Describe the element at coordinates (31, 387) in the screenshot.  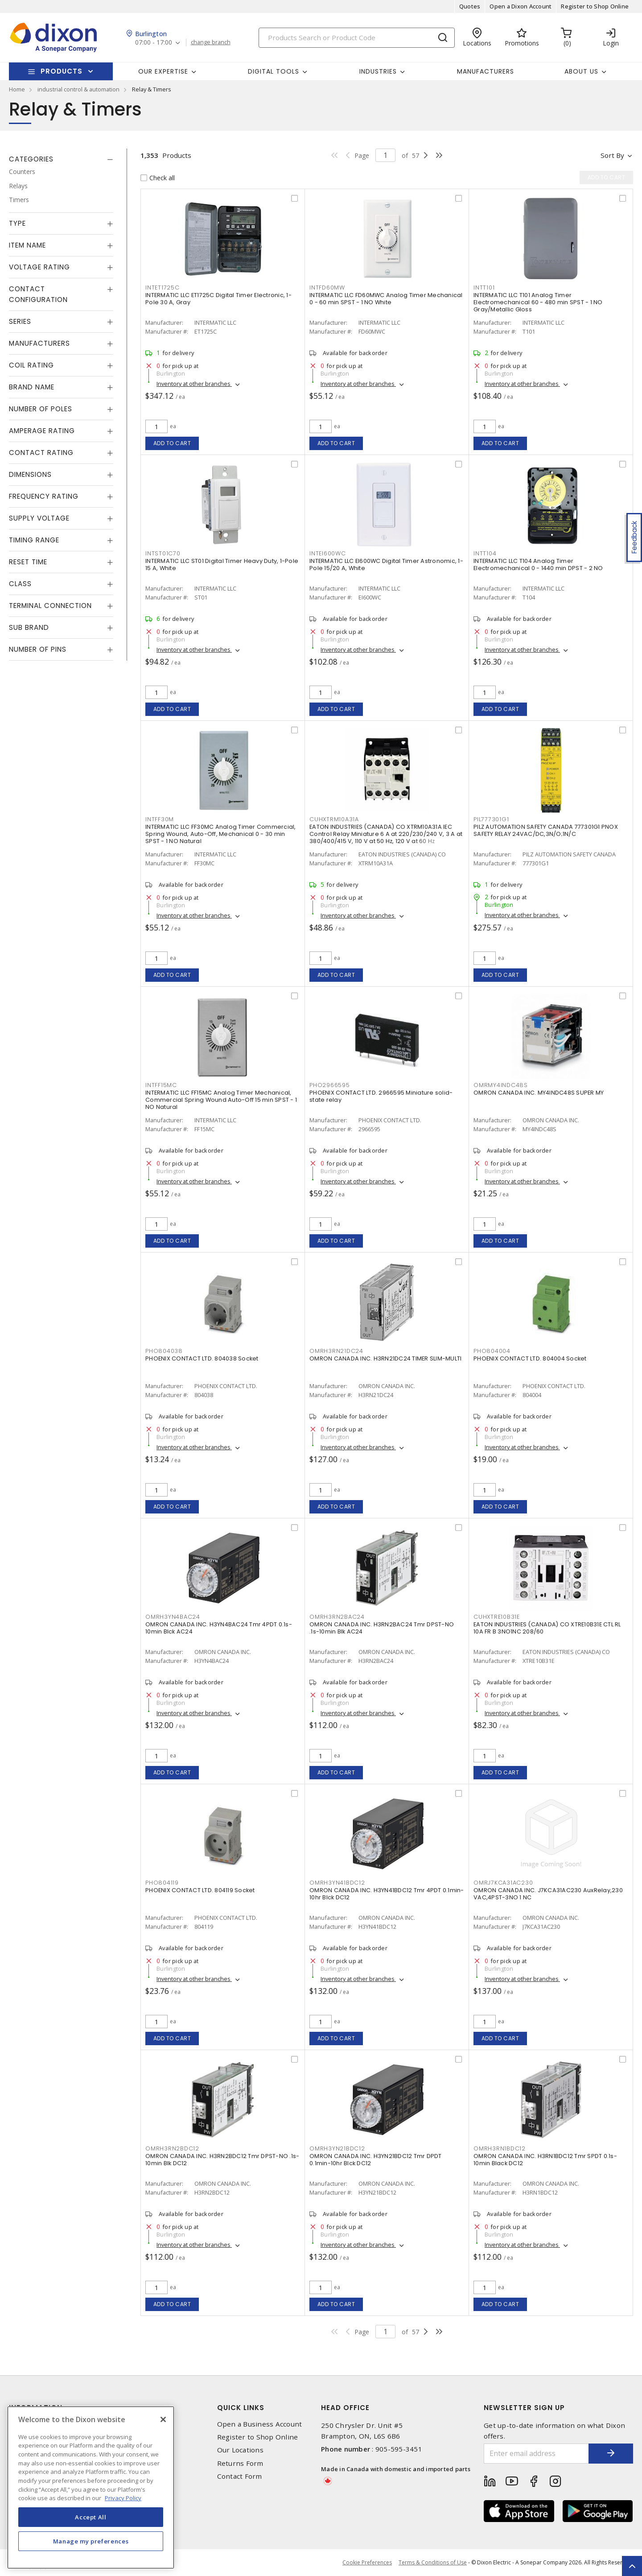
I see `Brand Name` at that location.